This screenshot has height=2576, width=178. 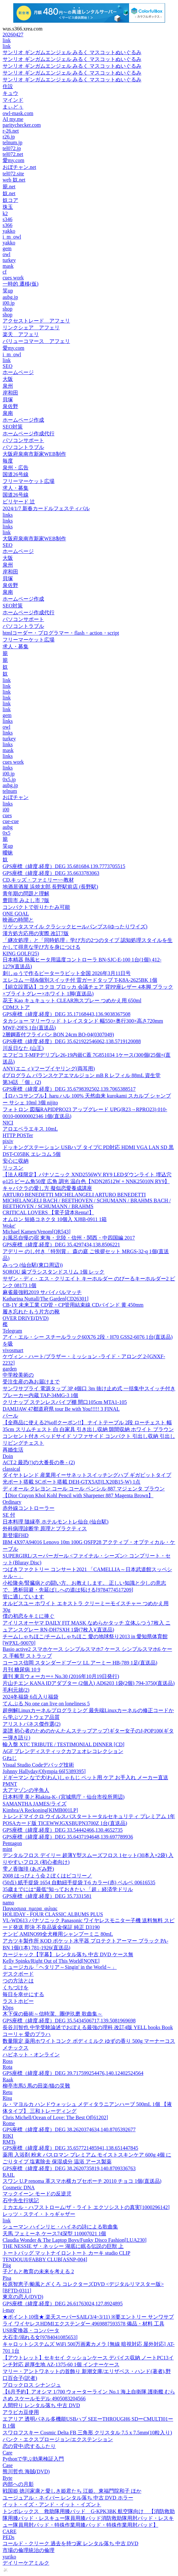 What do you see at coordinates (44, 1771) in the screenshot?
I see `Johnny Hallyday/Olympia 66[5389395]` at bounding box center [44, 1771].